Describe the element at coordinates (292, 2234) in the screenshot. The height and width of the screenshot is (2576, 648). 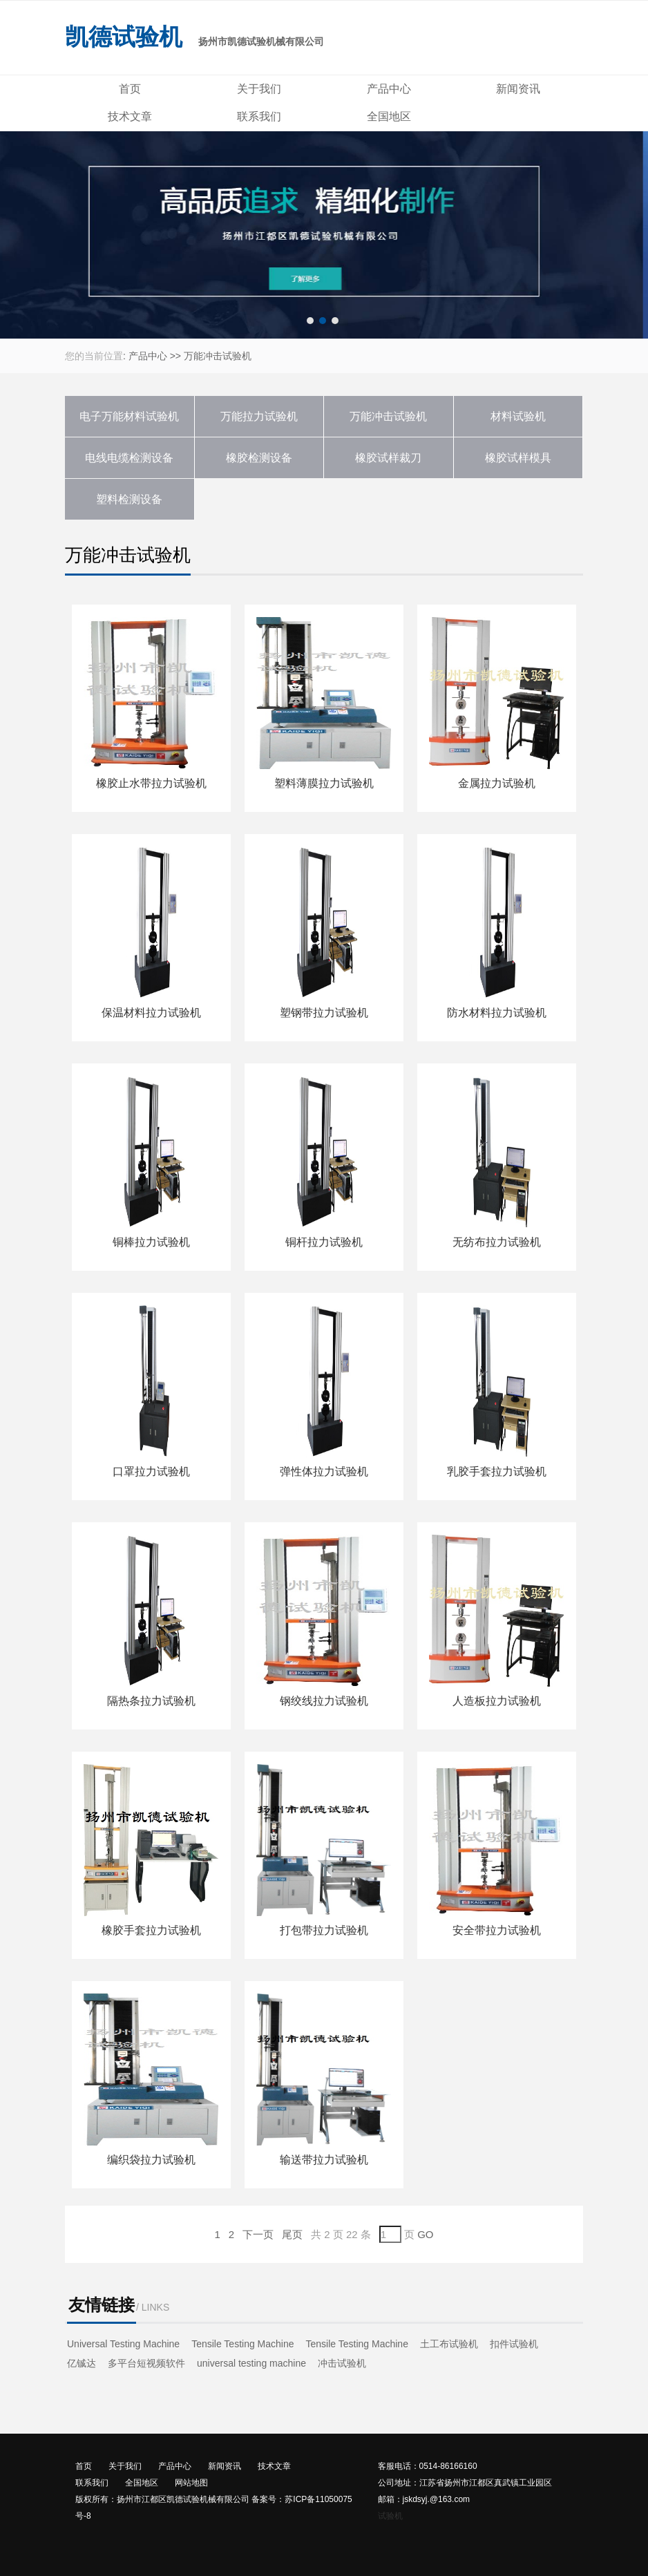
I see `尾页` at that location.